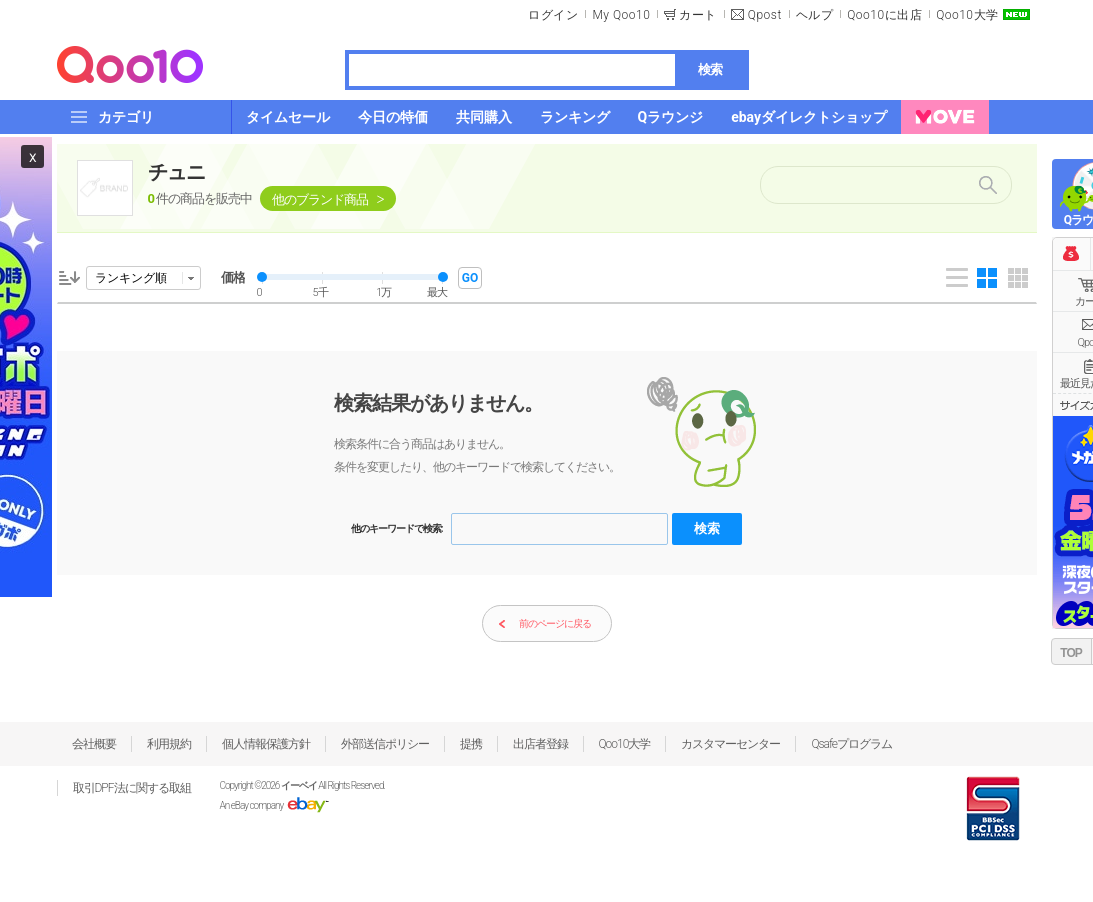 The height and width of the screenshot is (902, 1093). Describe the element at coordinates (710, 69) in the screenshot. I see `検索` at that location.